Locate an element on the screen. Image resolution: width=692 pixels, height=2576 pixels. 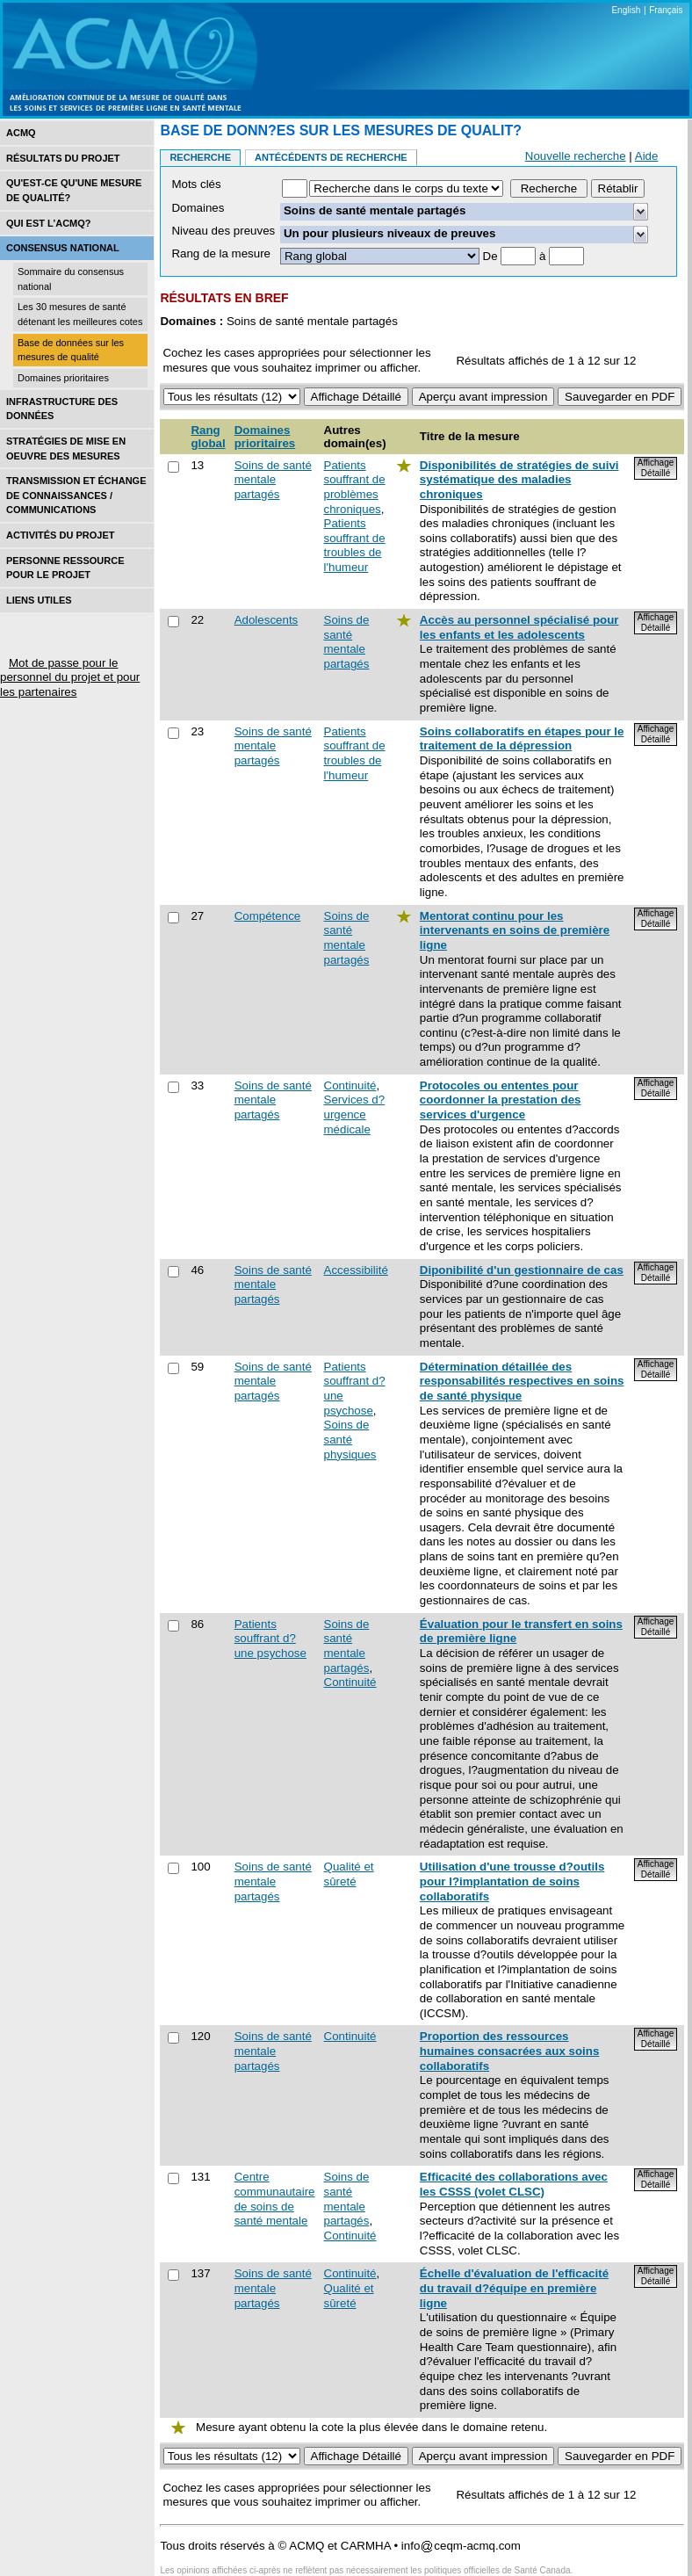
Français is located at coordinates (665, 10).